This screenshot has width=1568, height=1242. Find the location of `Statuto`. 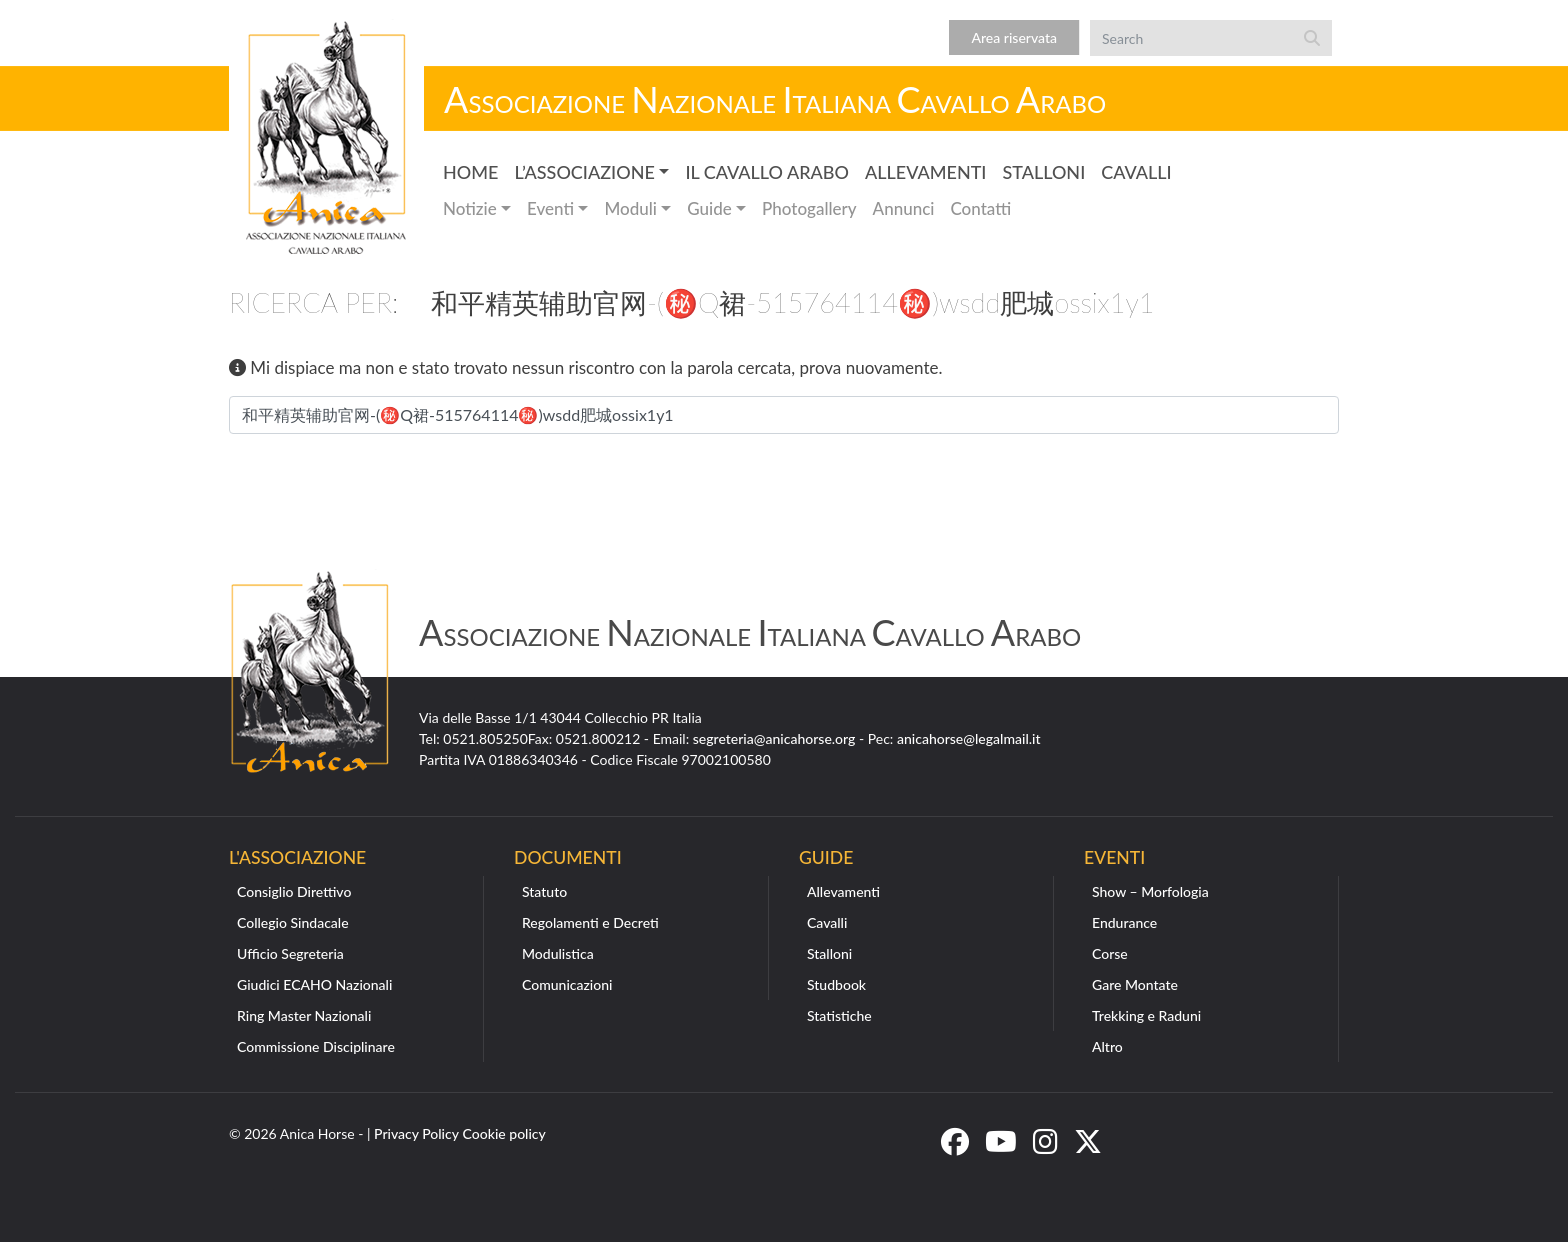

Statuto is located at coordinates (544, 891).